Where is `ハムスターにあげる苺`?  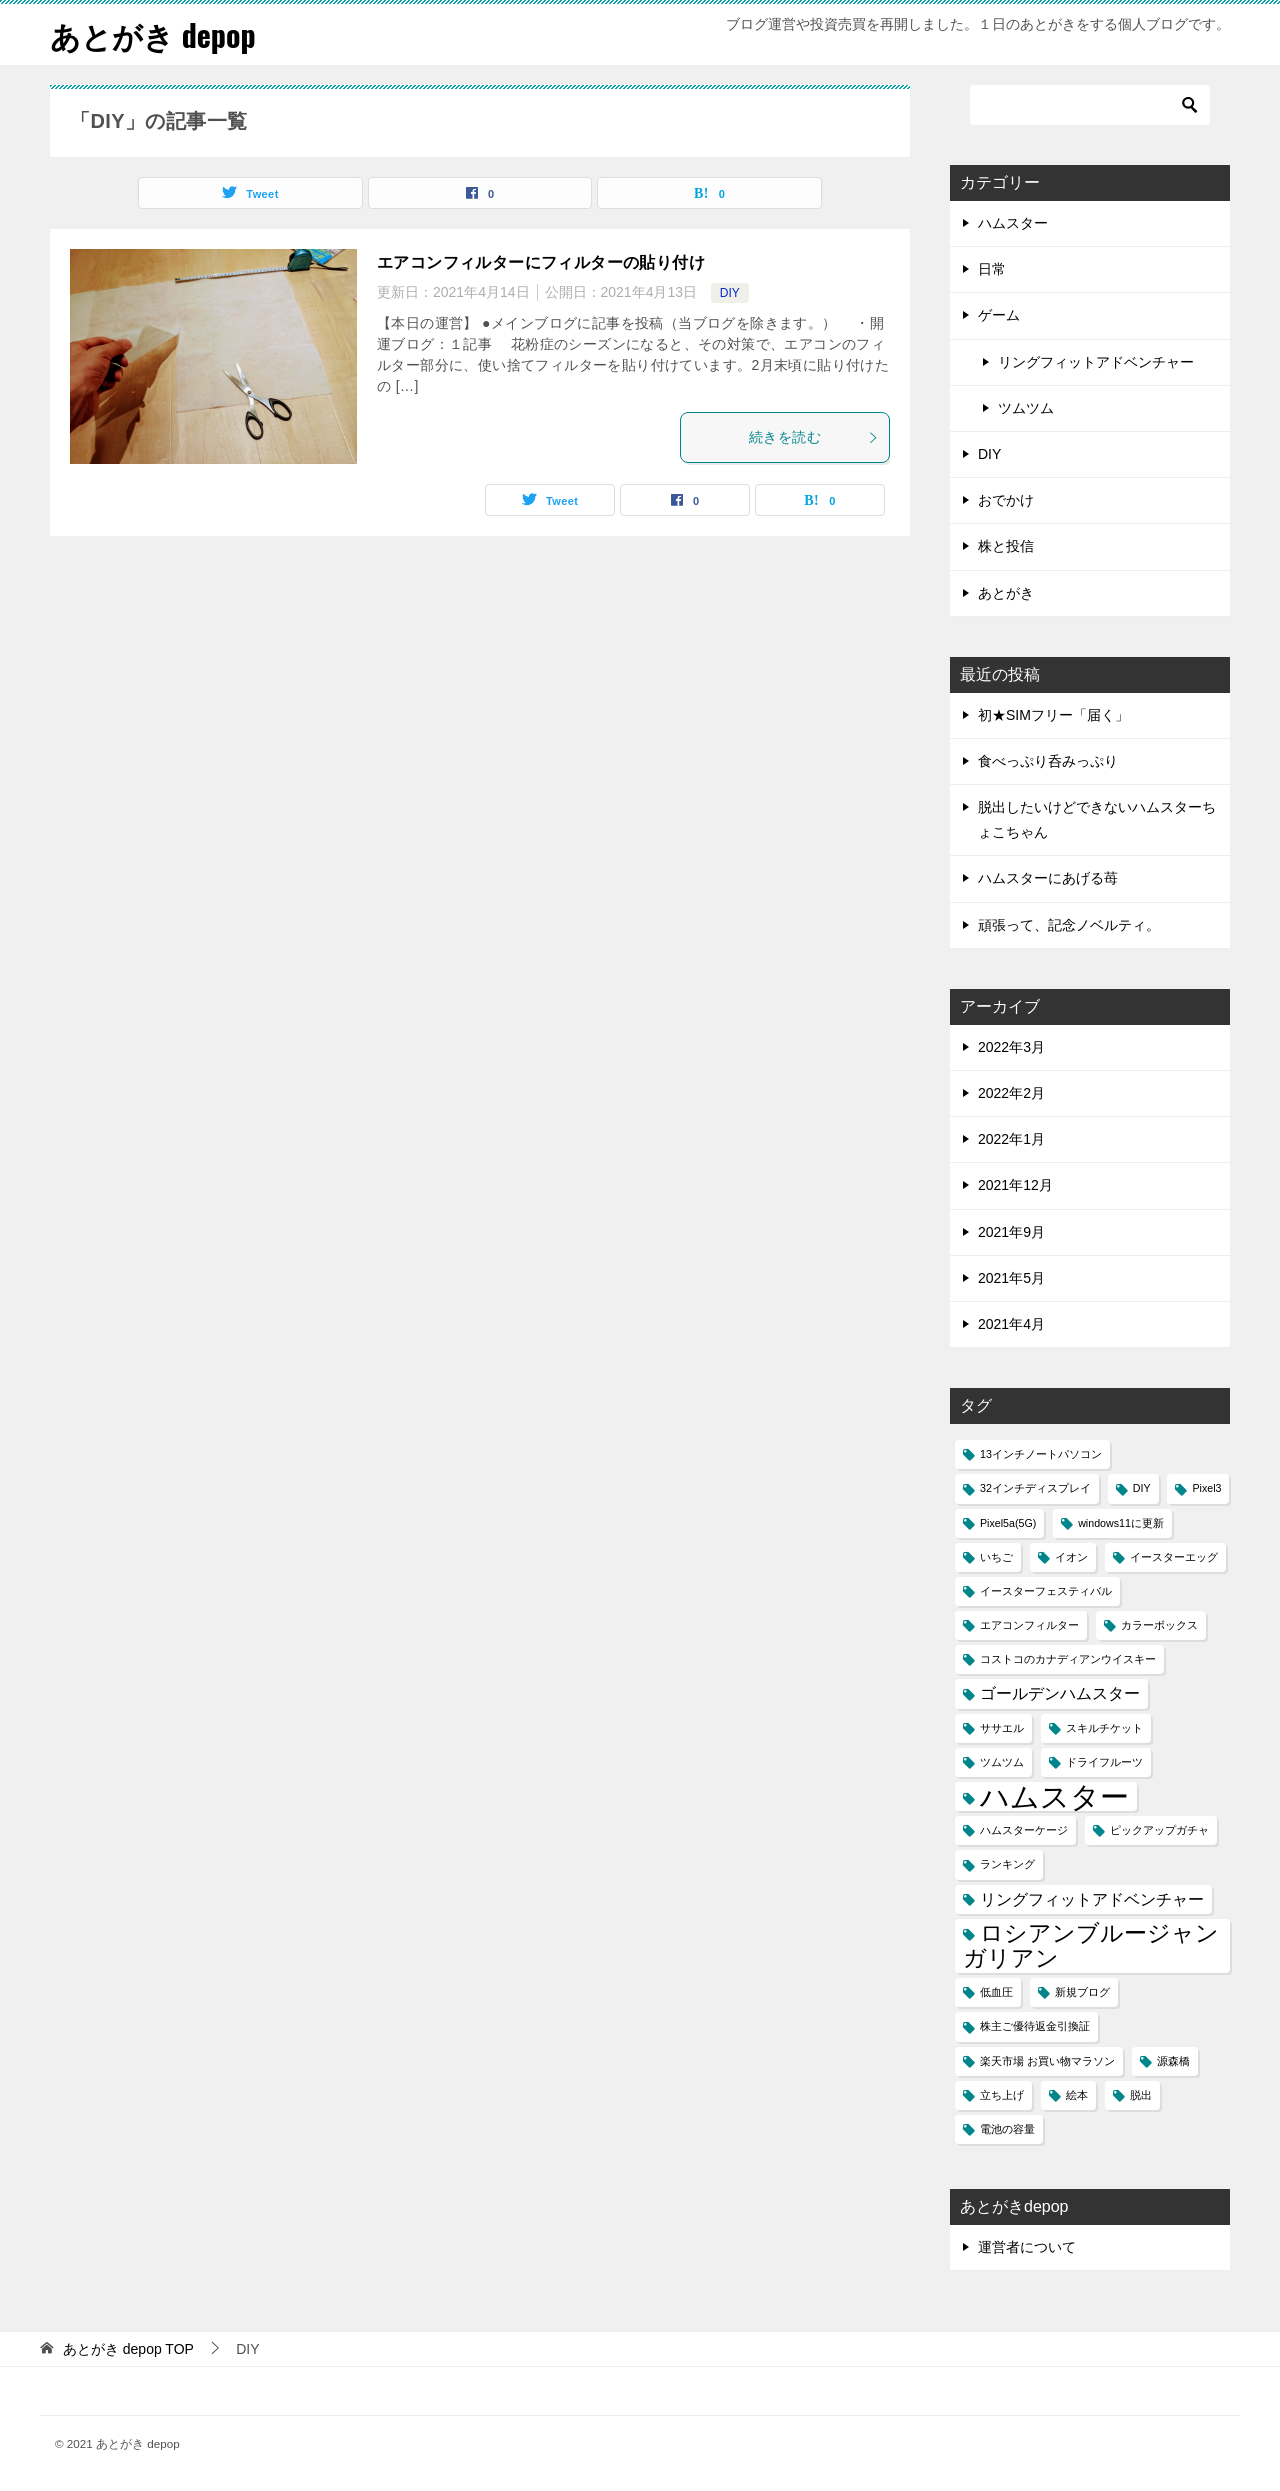 ハムスターにあげる苺 is located at coordinates (1048, 878).